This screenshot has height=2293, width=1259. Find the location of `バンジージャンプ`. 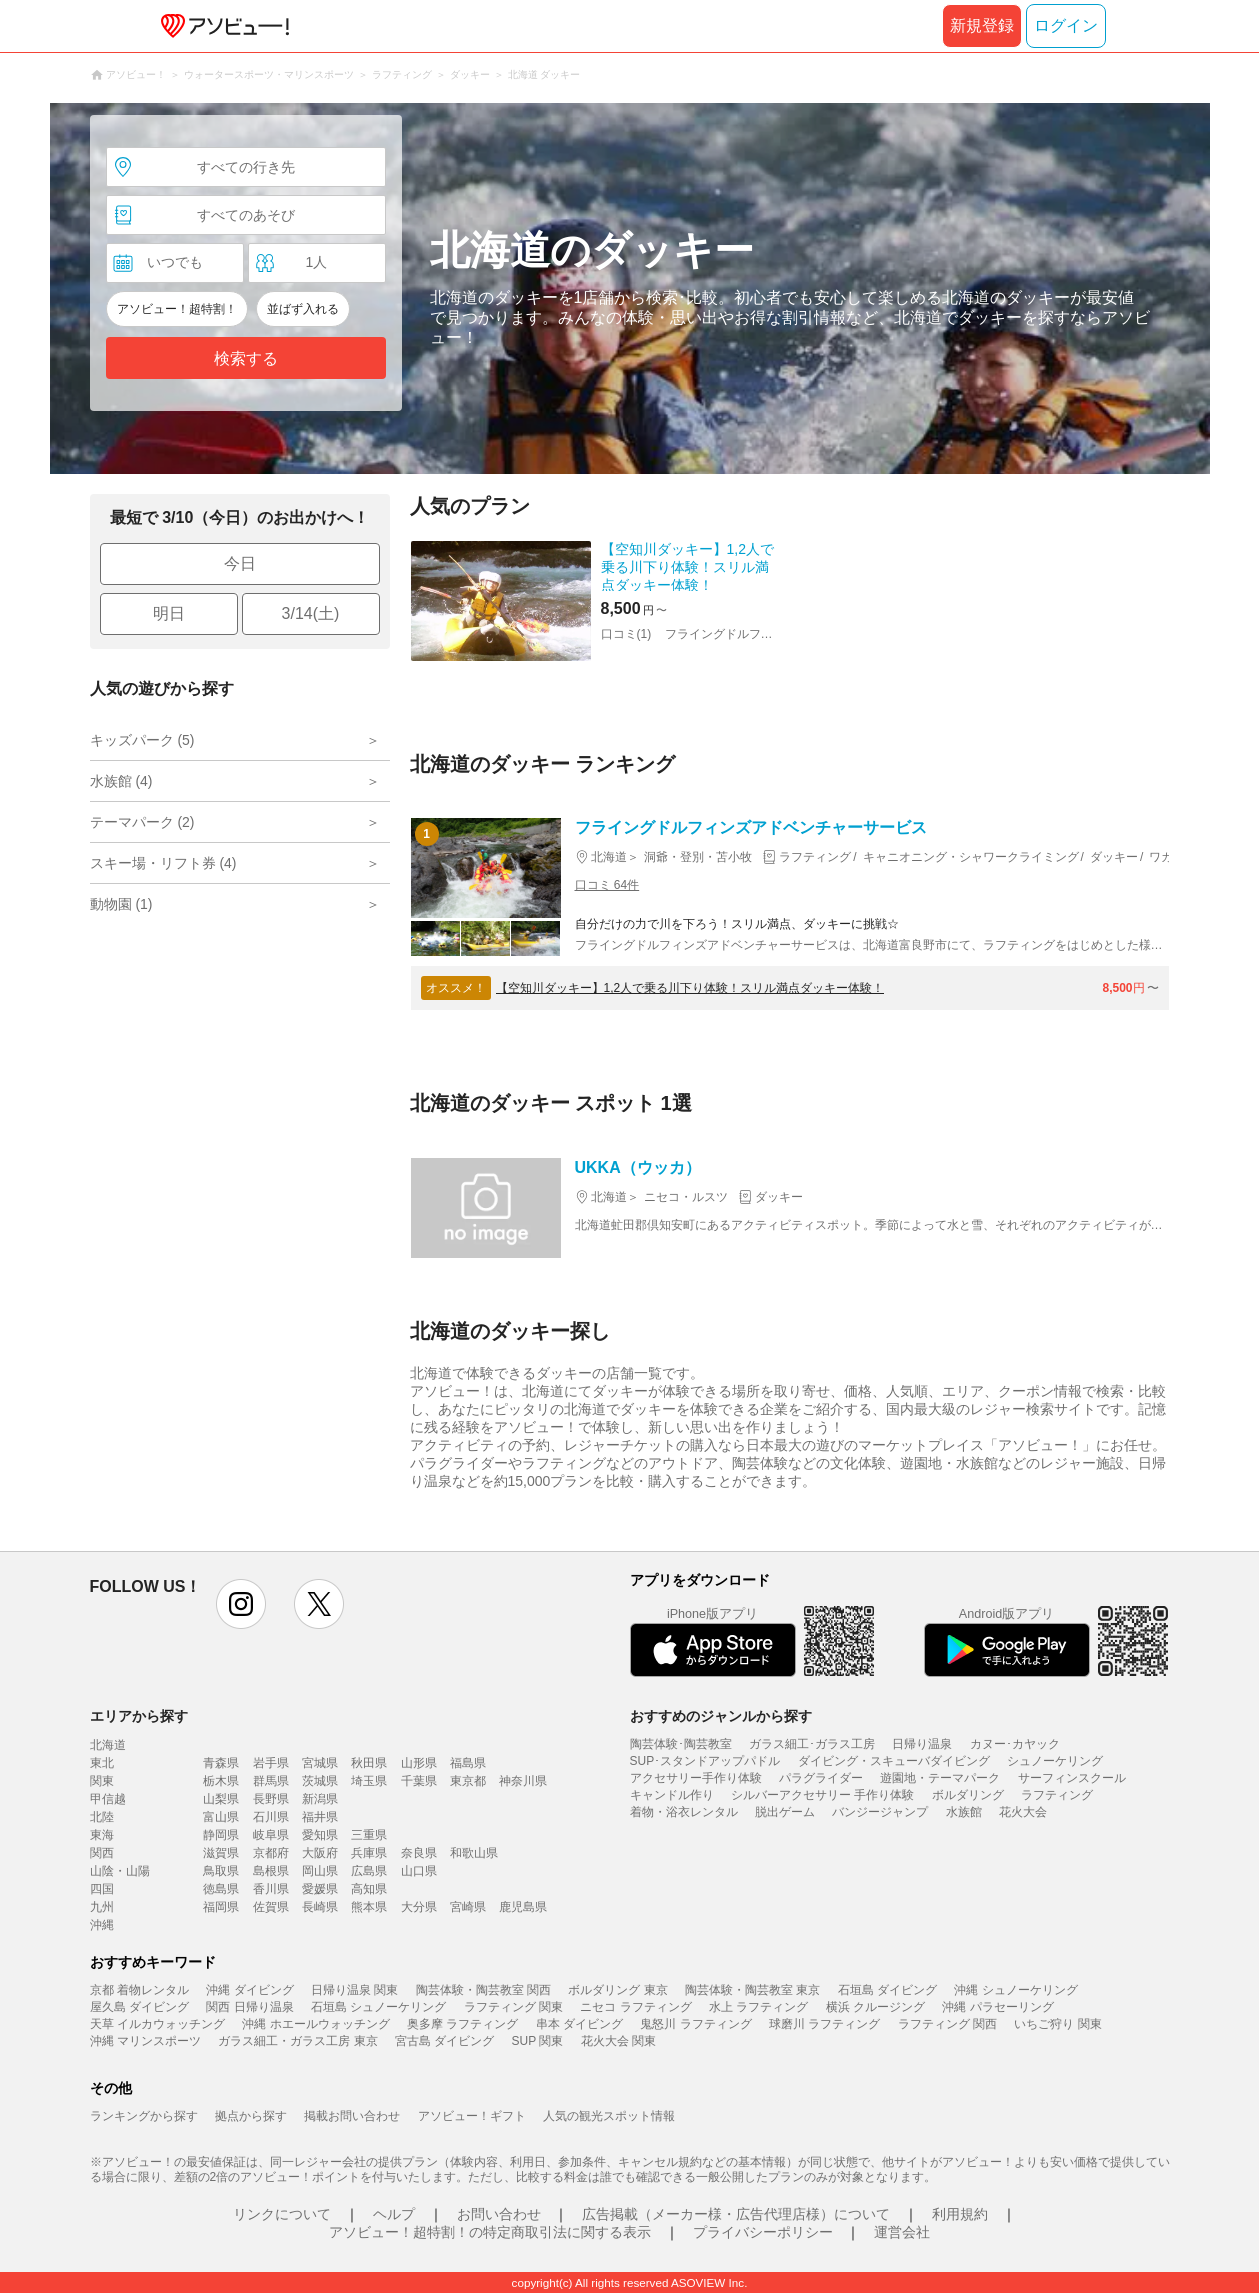

バンジージャンプ is located at coordinates (880, 1812).